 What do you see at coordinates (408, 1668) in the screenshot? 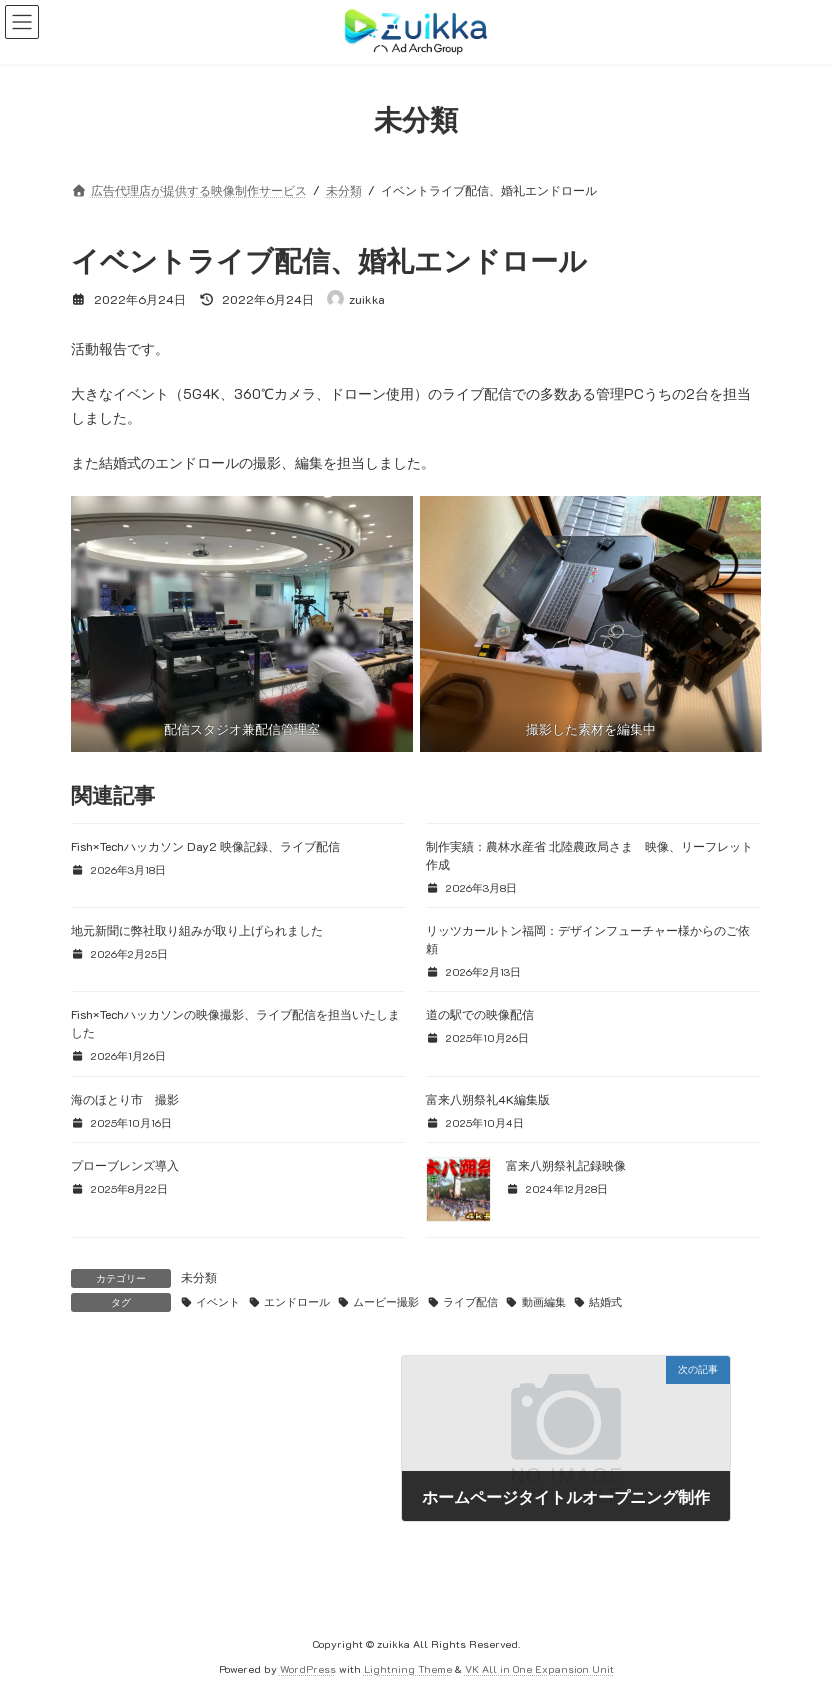
I see `Lightning Theme` at bounding box center [408, 1668].